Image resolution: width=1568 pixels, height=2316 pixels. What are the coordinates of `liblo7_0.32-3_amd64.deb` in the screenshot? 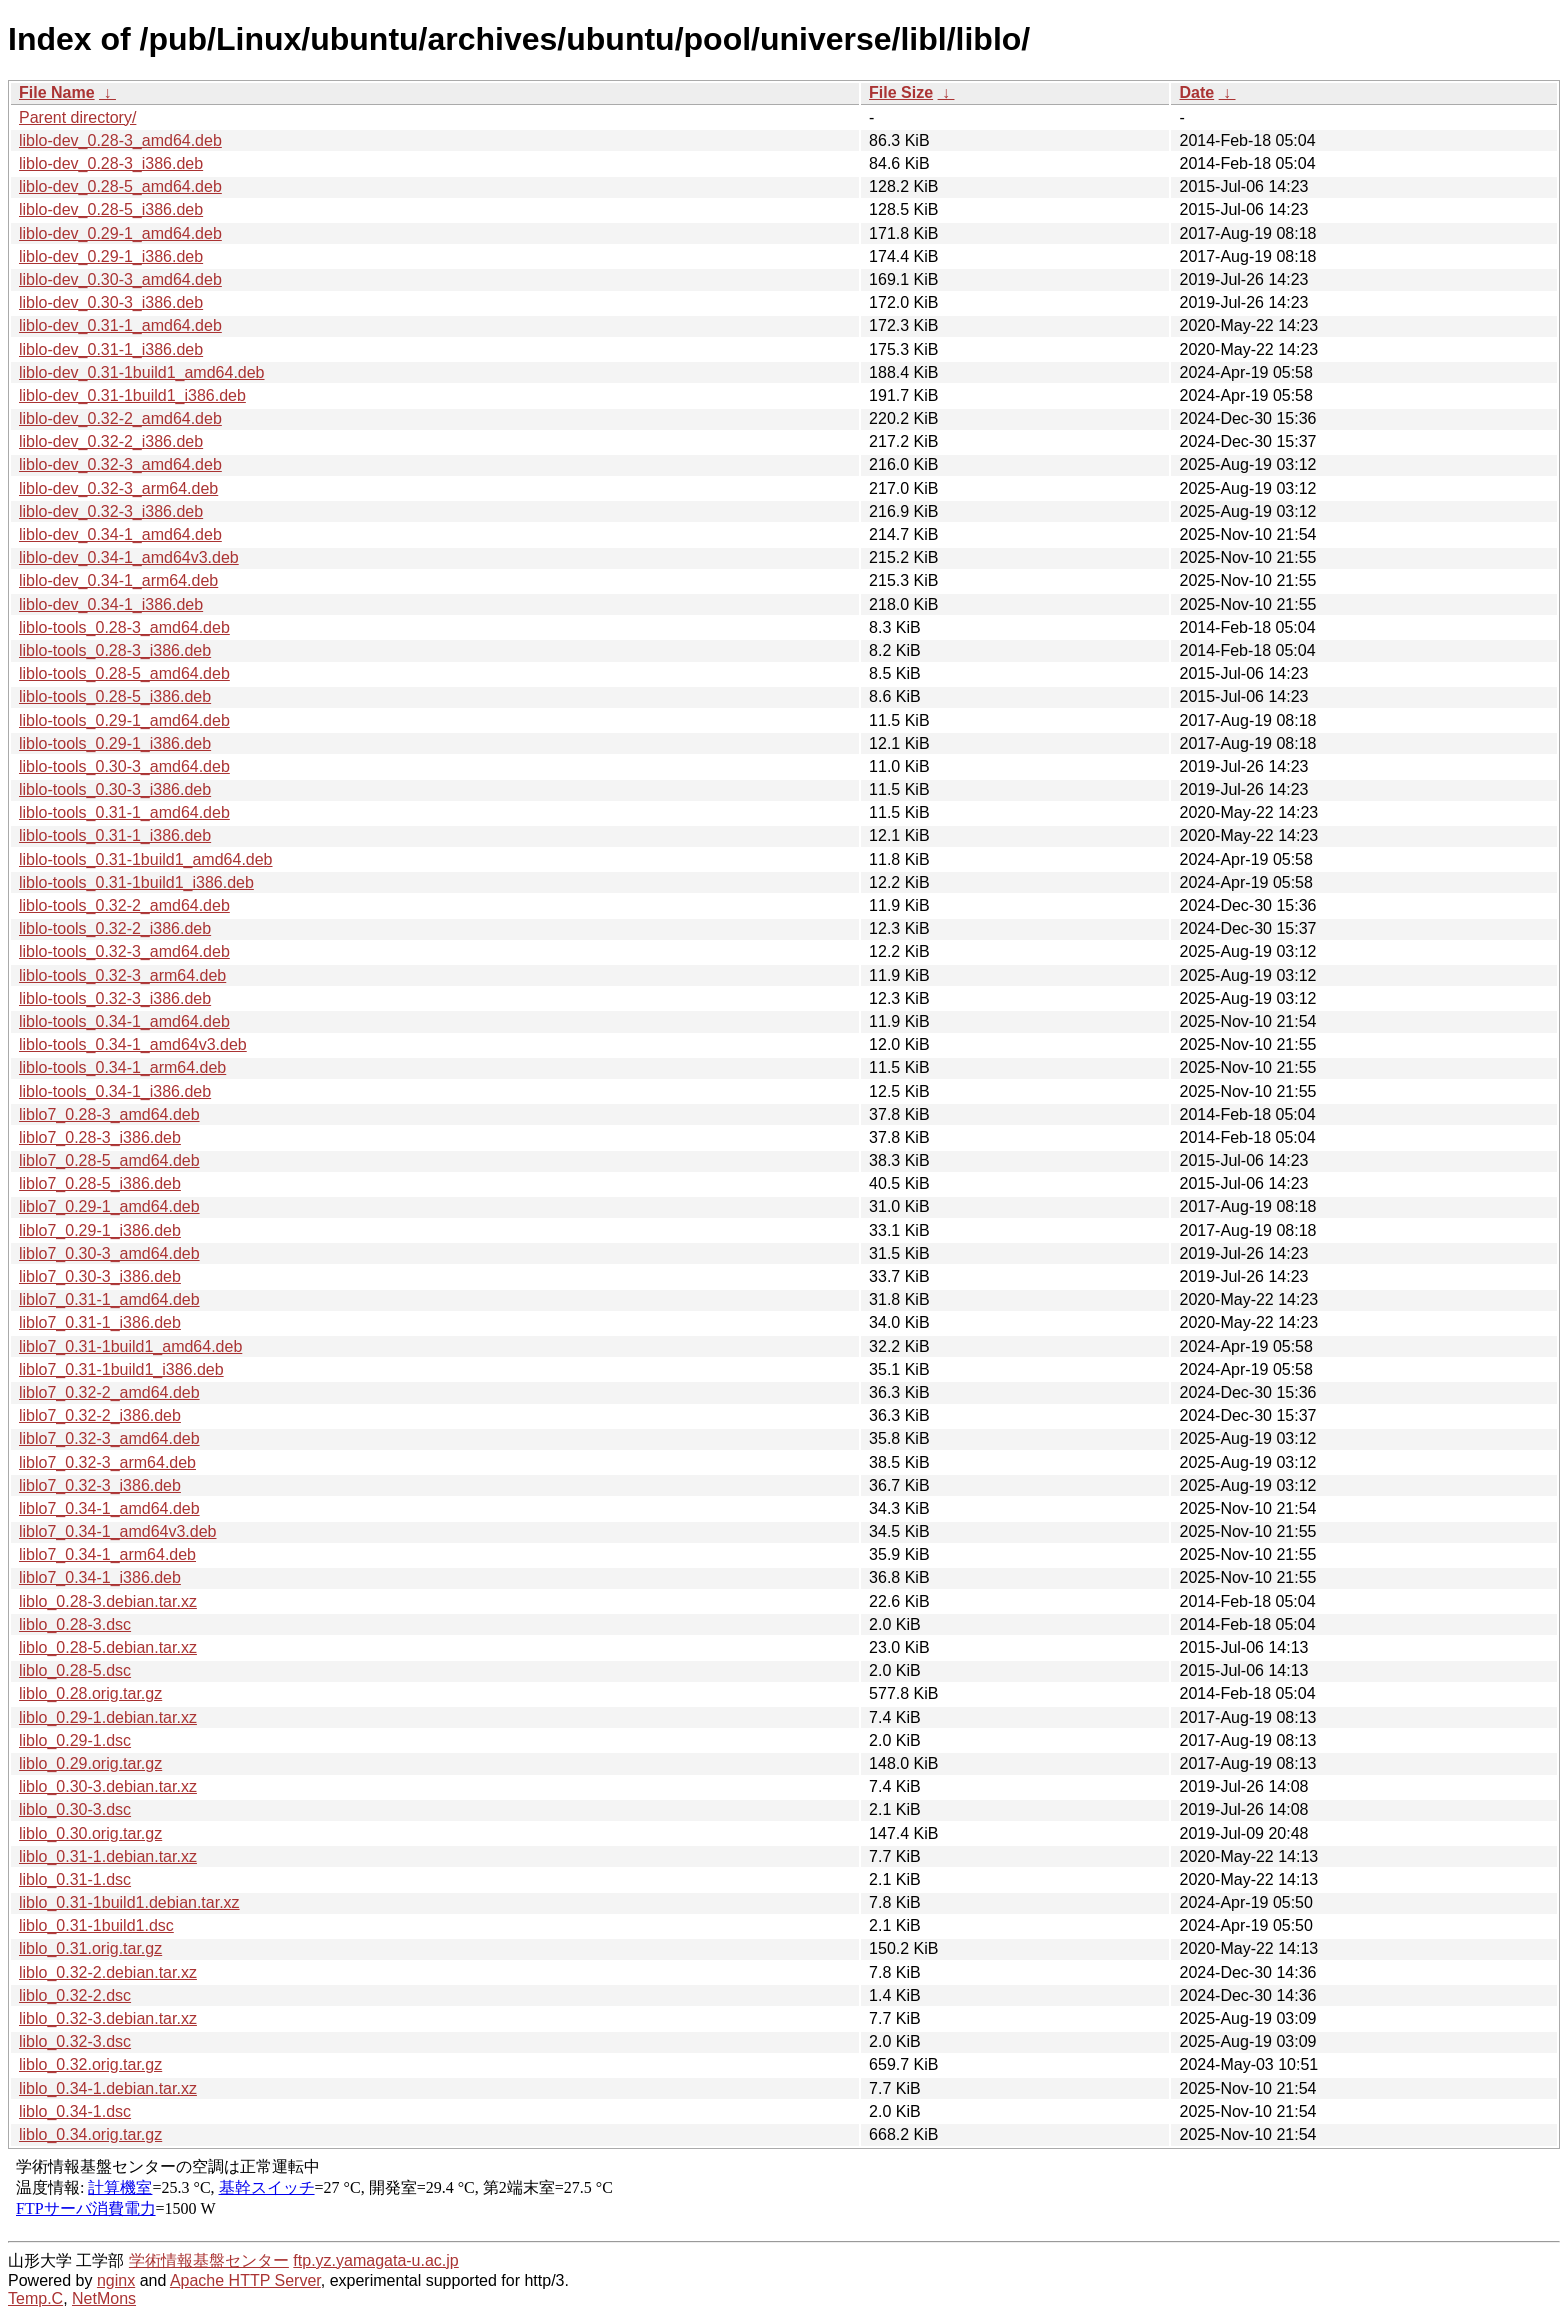 It's located at (109, 1438).